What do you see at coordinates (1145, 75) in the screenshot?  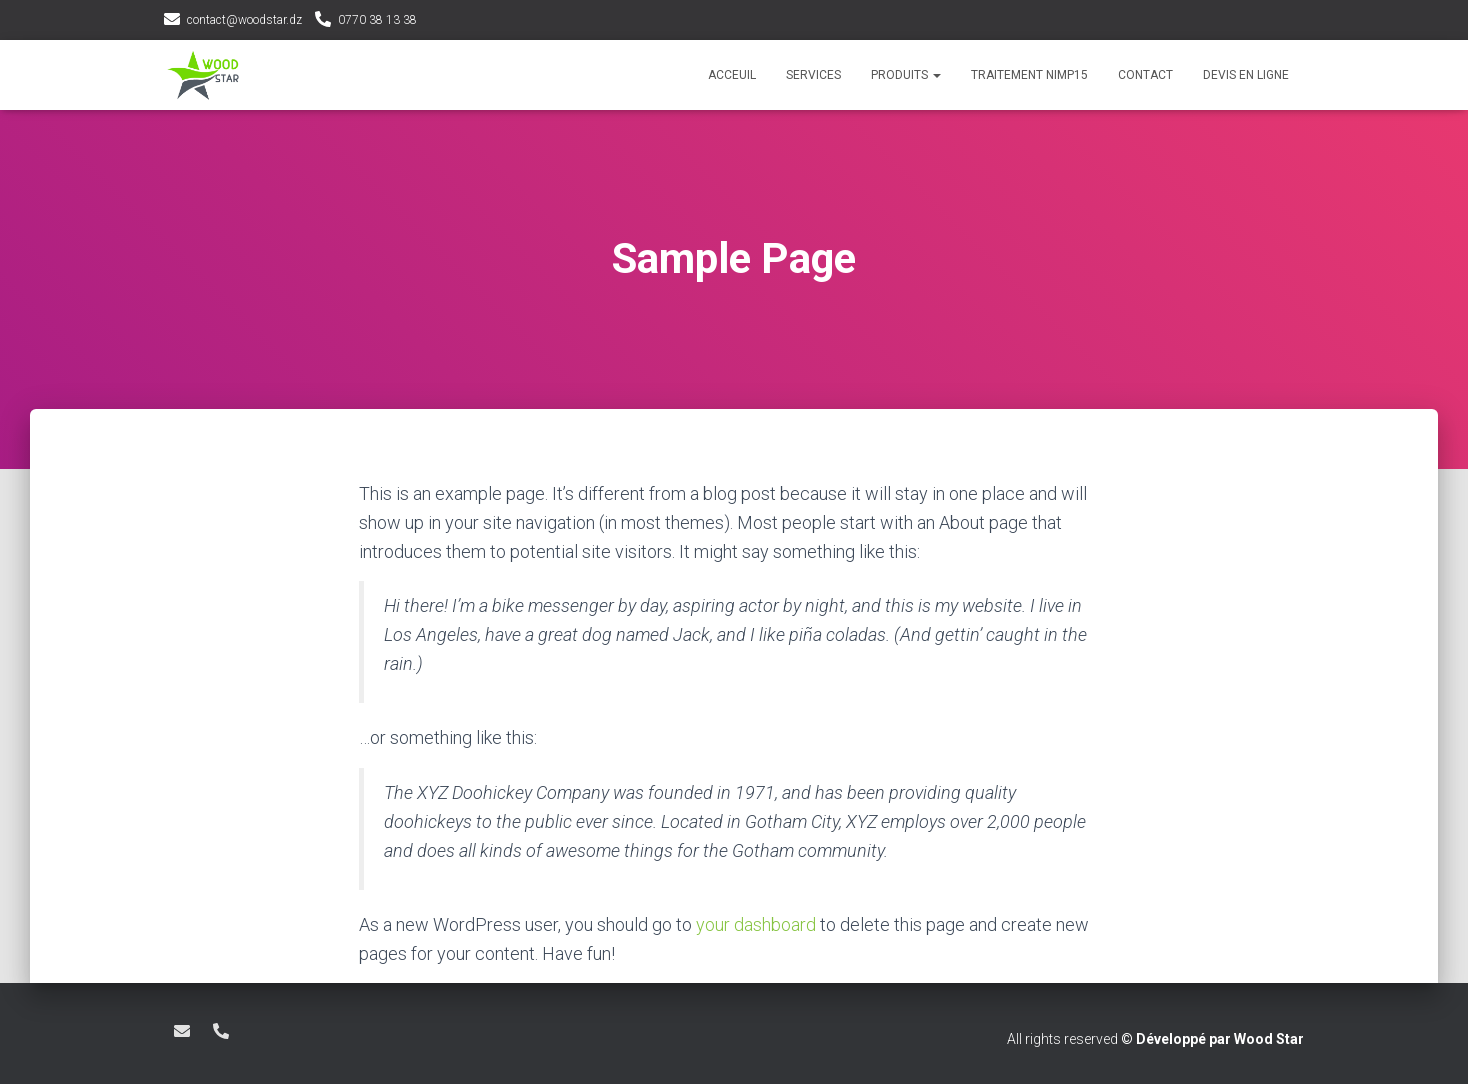 I see `contact` at bounding box center [1145, 75].